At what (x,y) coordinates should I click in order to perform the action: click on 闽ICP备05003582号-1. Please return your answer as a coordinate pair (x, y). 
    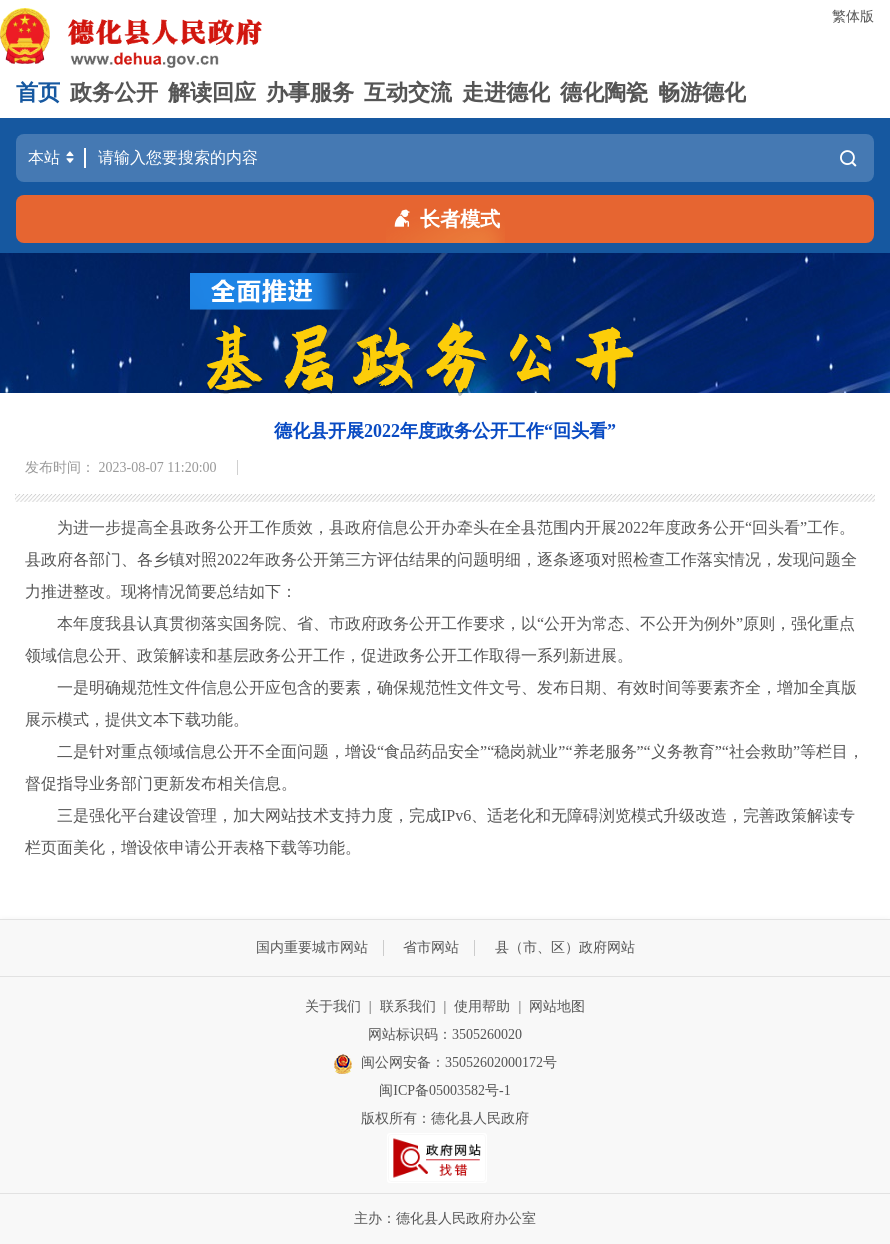
    Looking at the image, I should click on (444, 1090).